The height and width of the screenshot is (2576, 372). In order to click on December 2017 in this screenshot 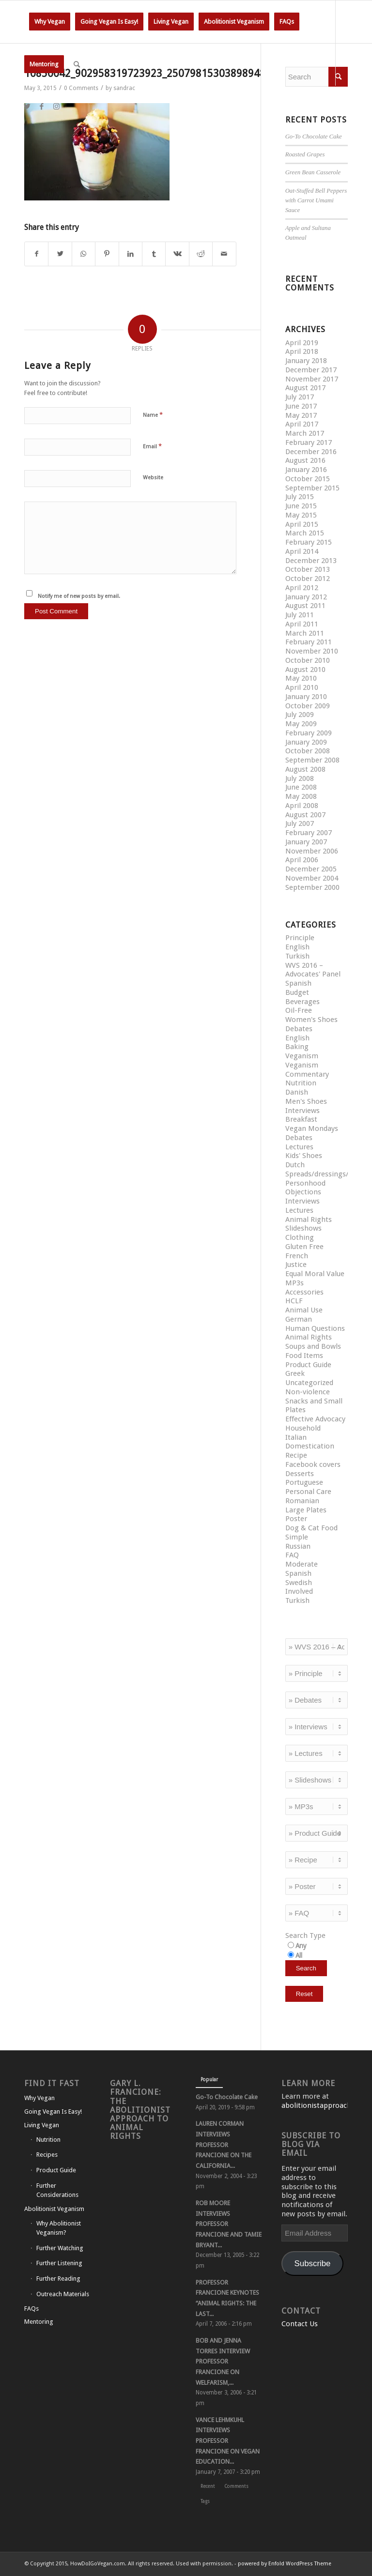, I will do `click(311, 370)`.